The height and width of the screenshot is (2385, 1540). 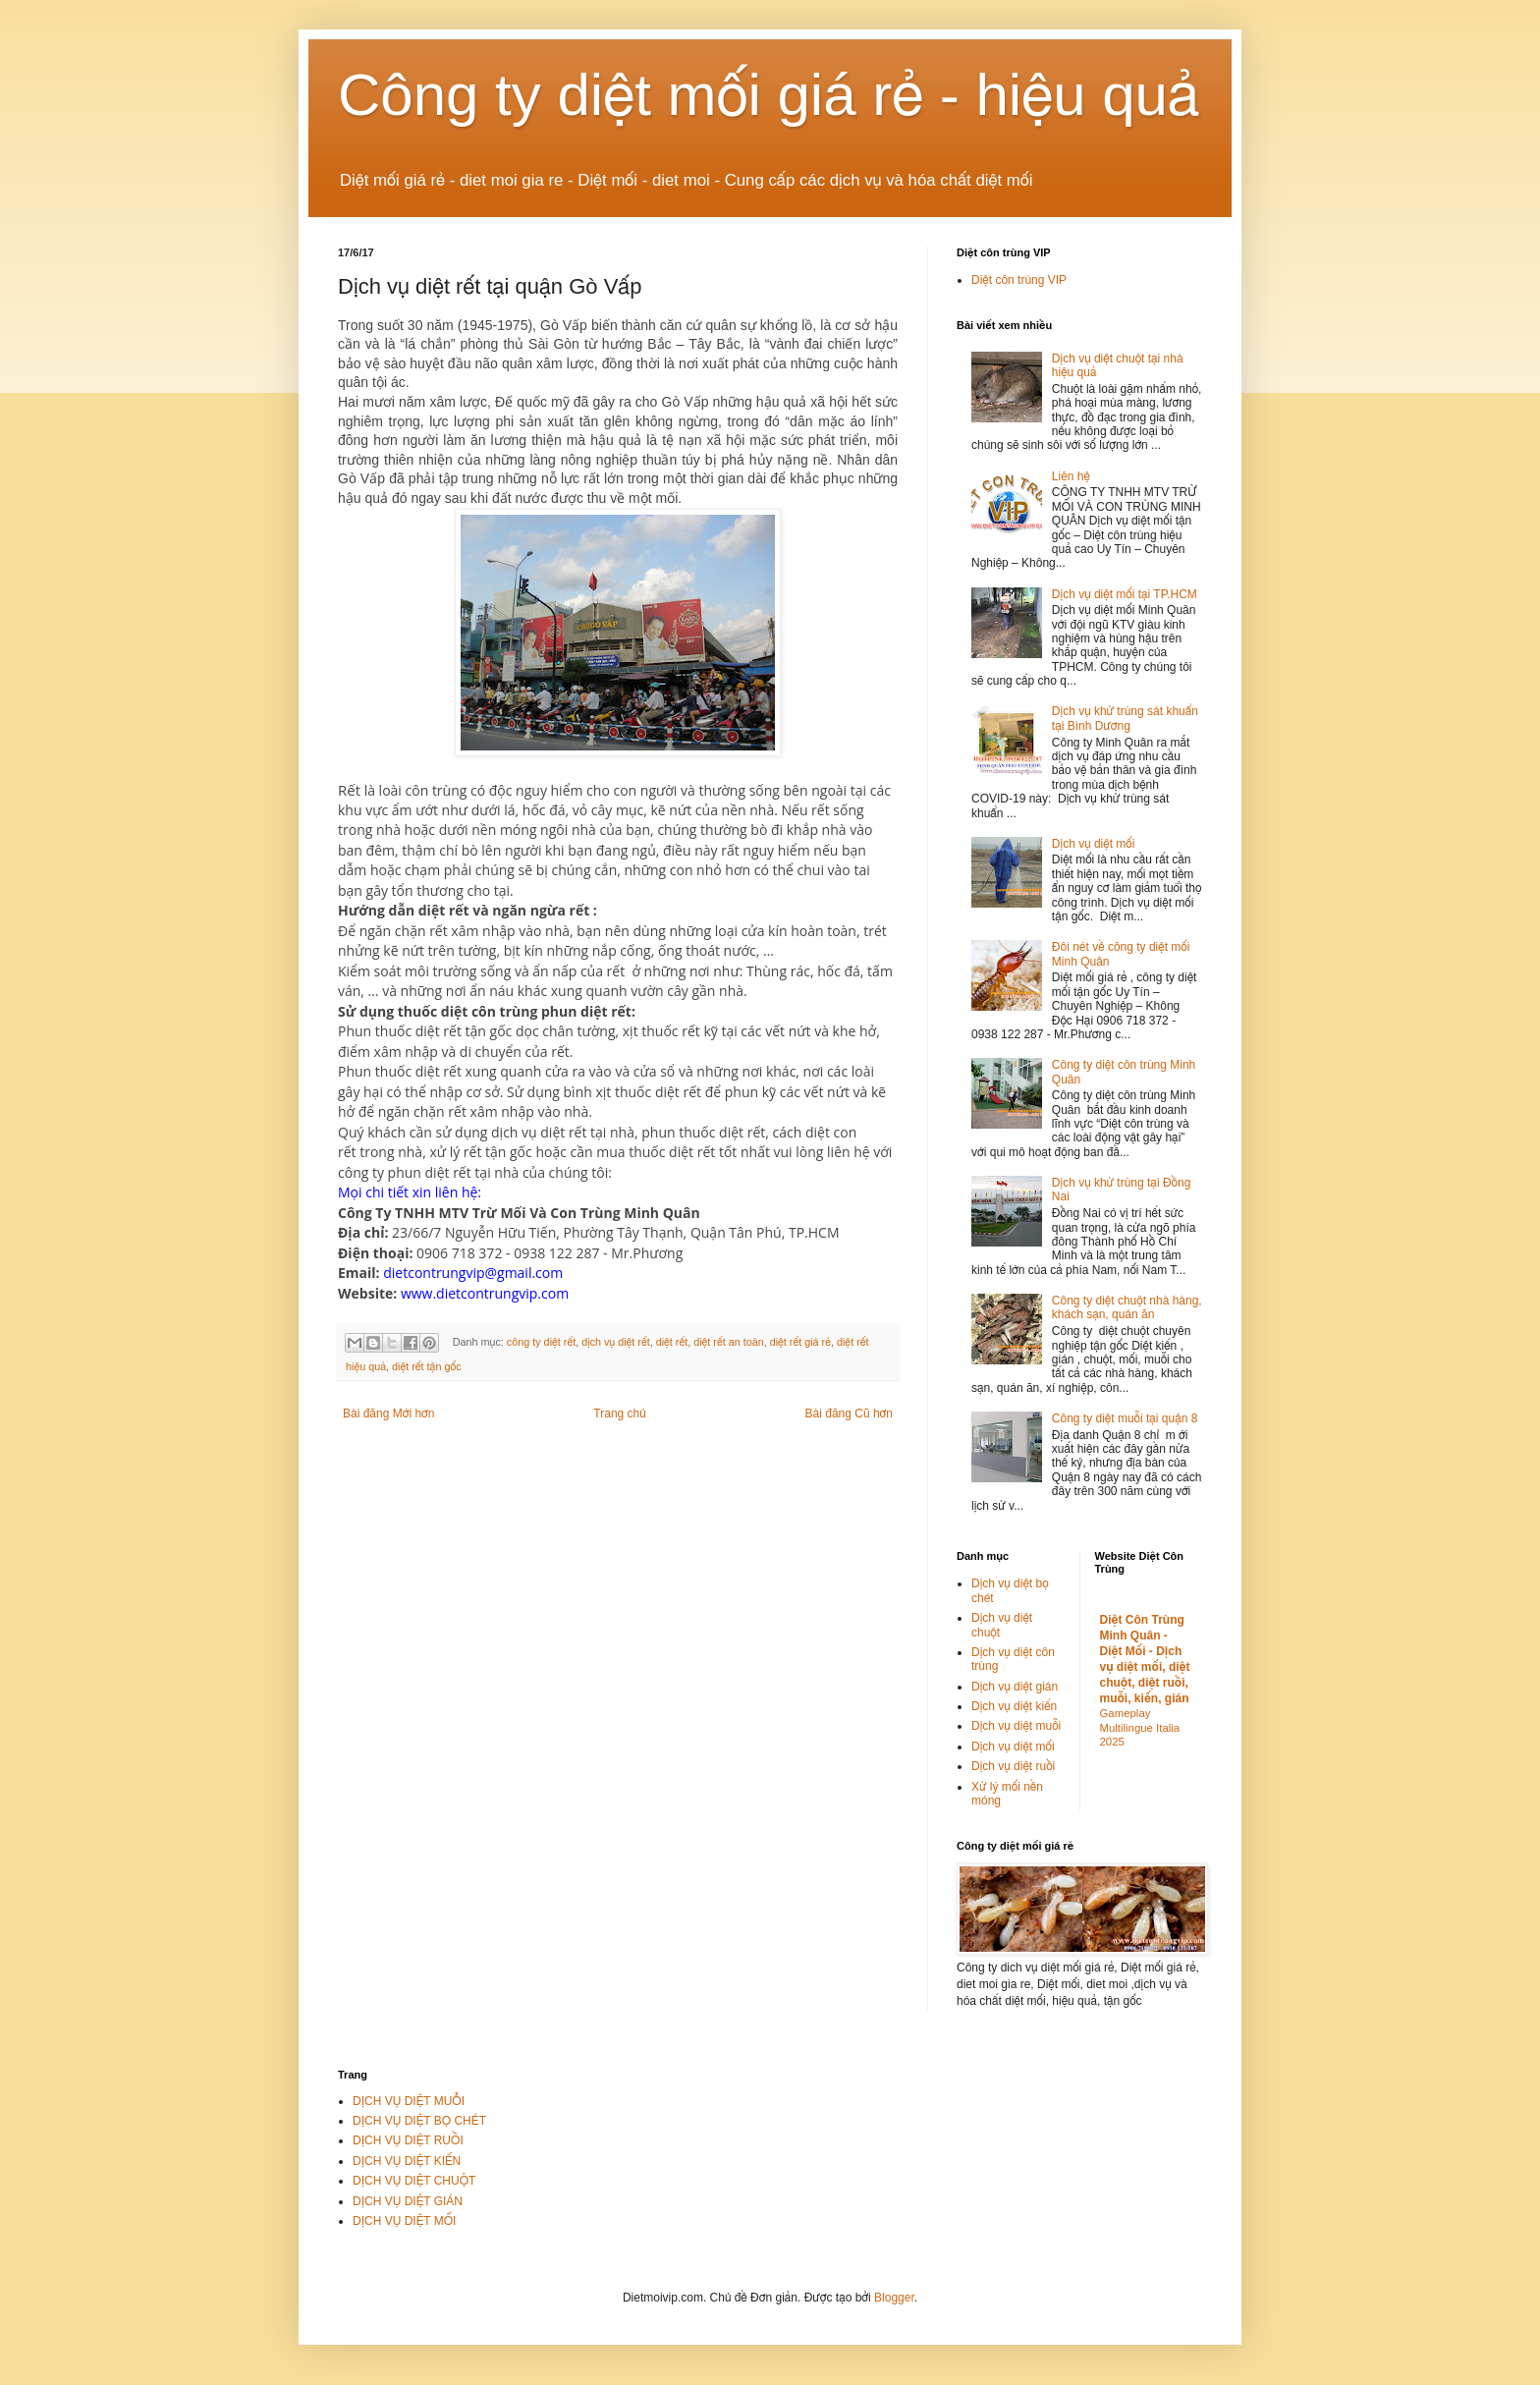 I want to click on Dịch vụ diệt gián, so click(x=1014, y=1686).